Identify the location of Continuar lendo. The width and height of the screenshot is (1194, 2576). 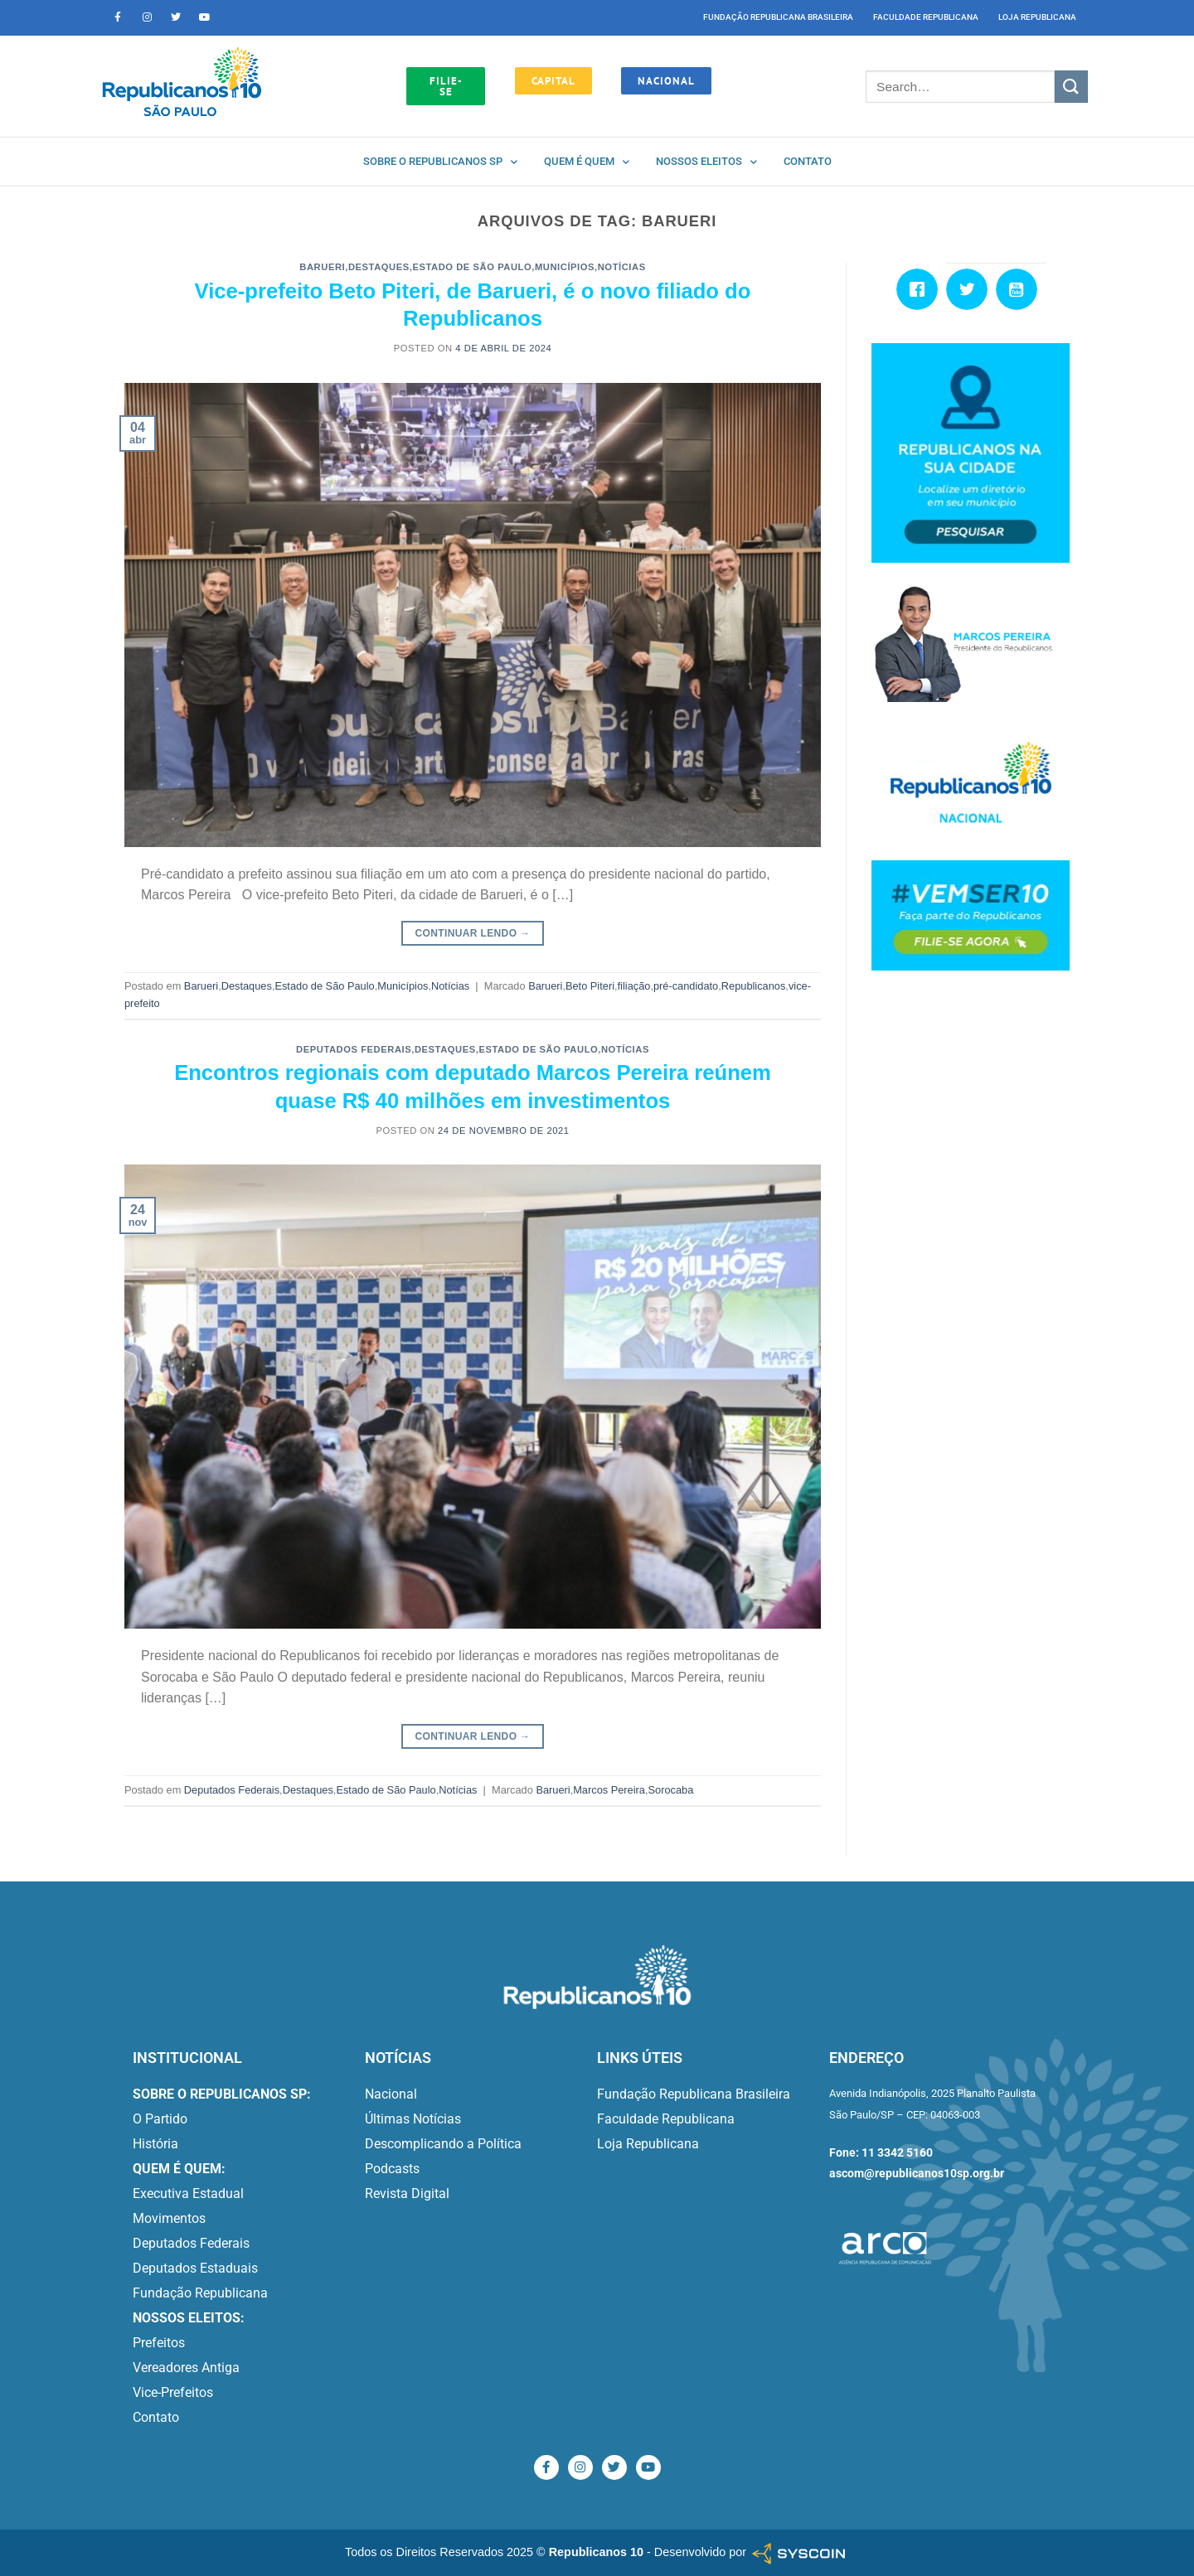
(473, 934).